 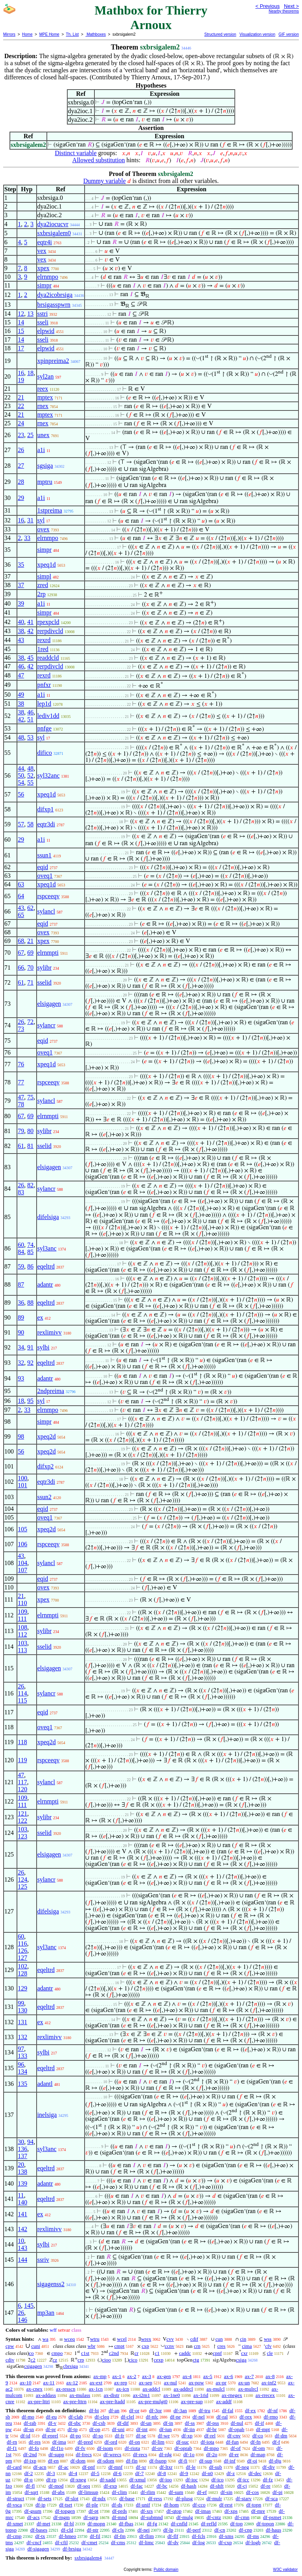 What do you see at coordinates (132, 2448) in the screenshot?
I see `df-riota` at bounding box center [132, 2448].